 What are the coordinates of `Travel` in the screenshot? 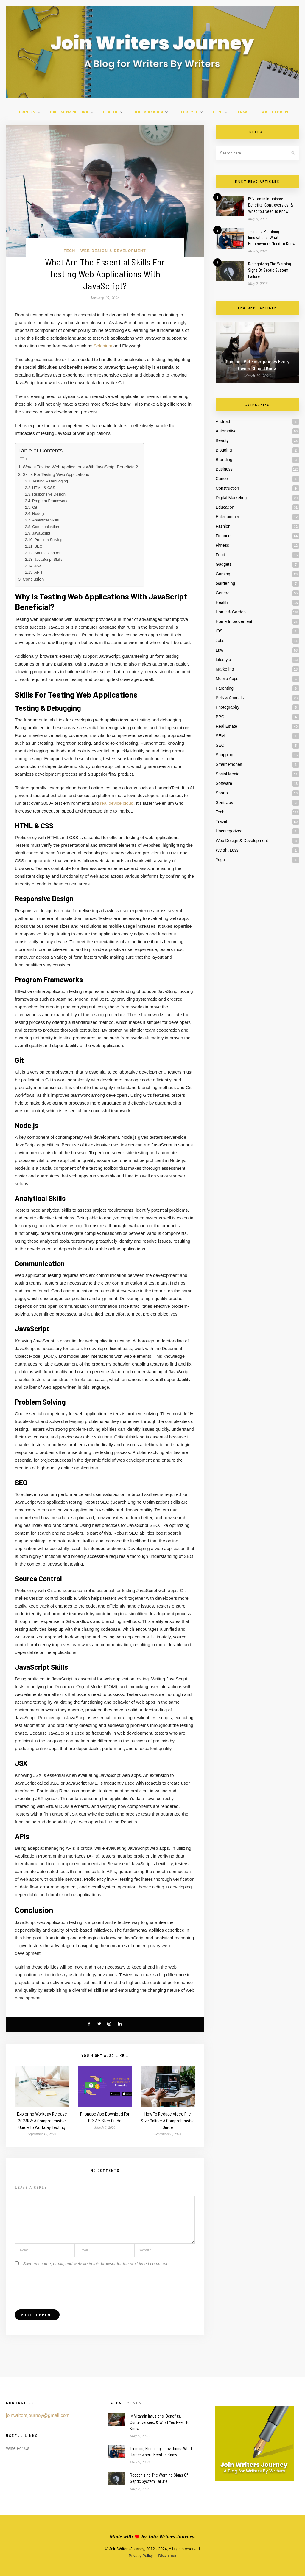 It's located at (244, 111).